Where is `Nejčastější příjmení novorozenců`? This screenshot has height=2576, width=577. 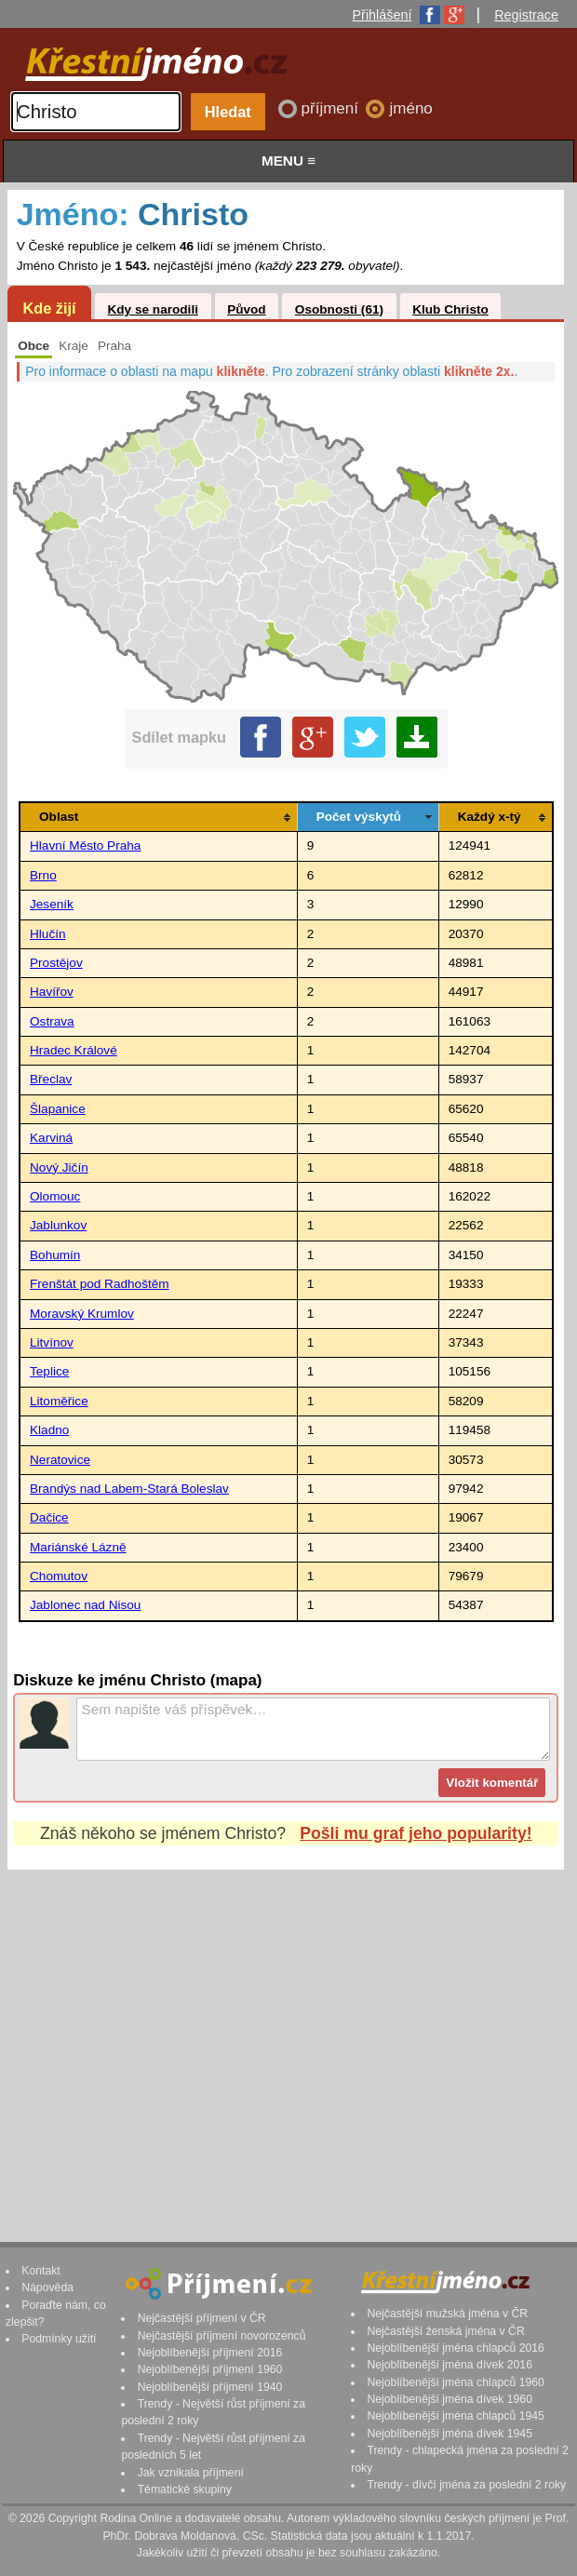
Nejčastější příjmení novorozenců is located at coordinates (222, 2335).